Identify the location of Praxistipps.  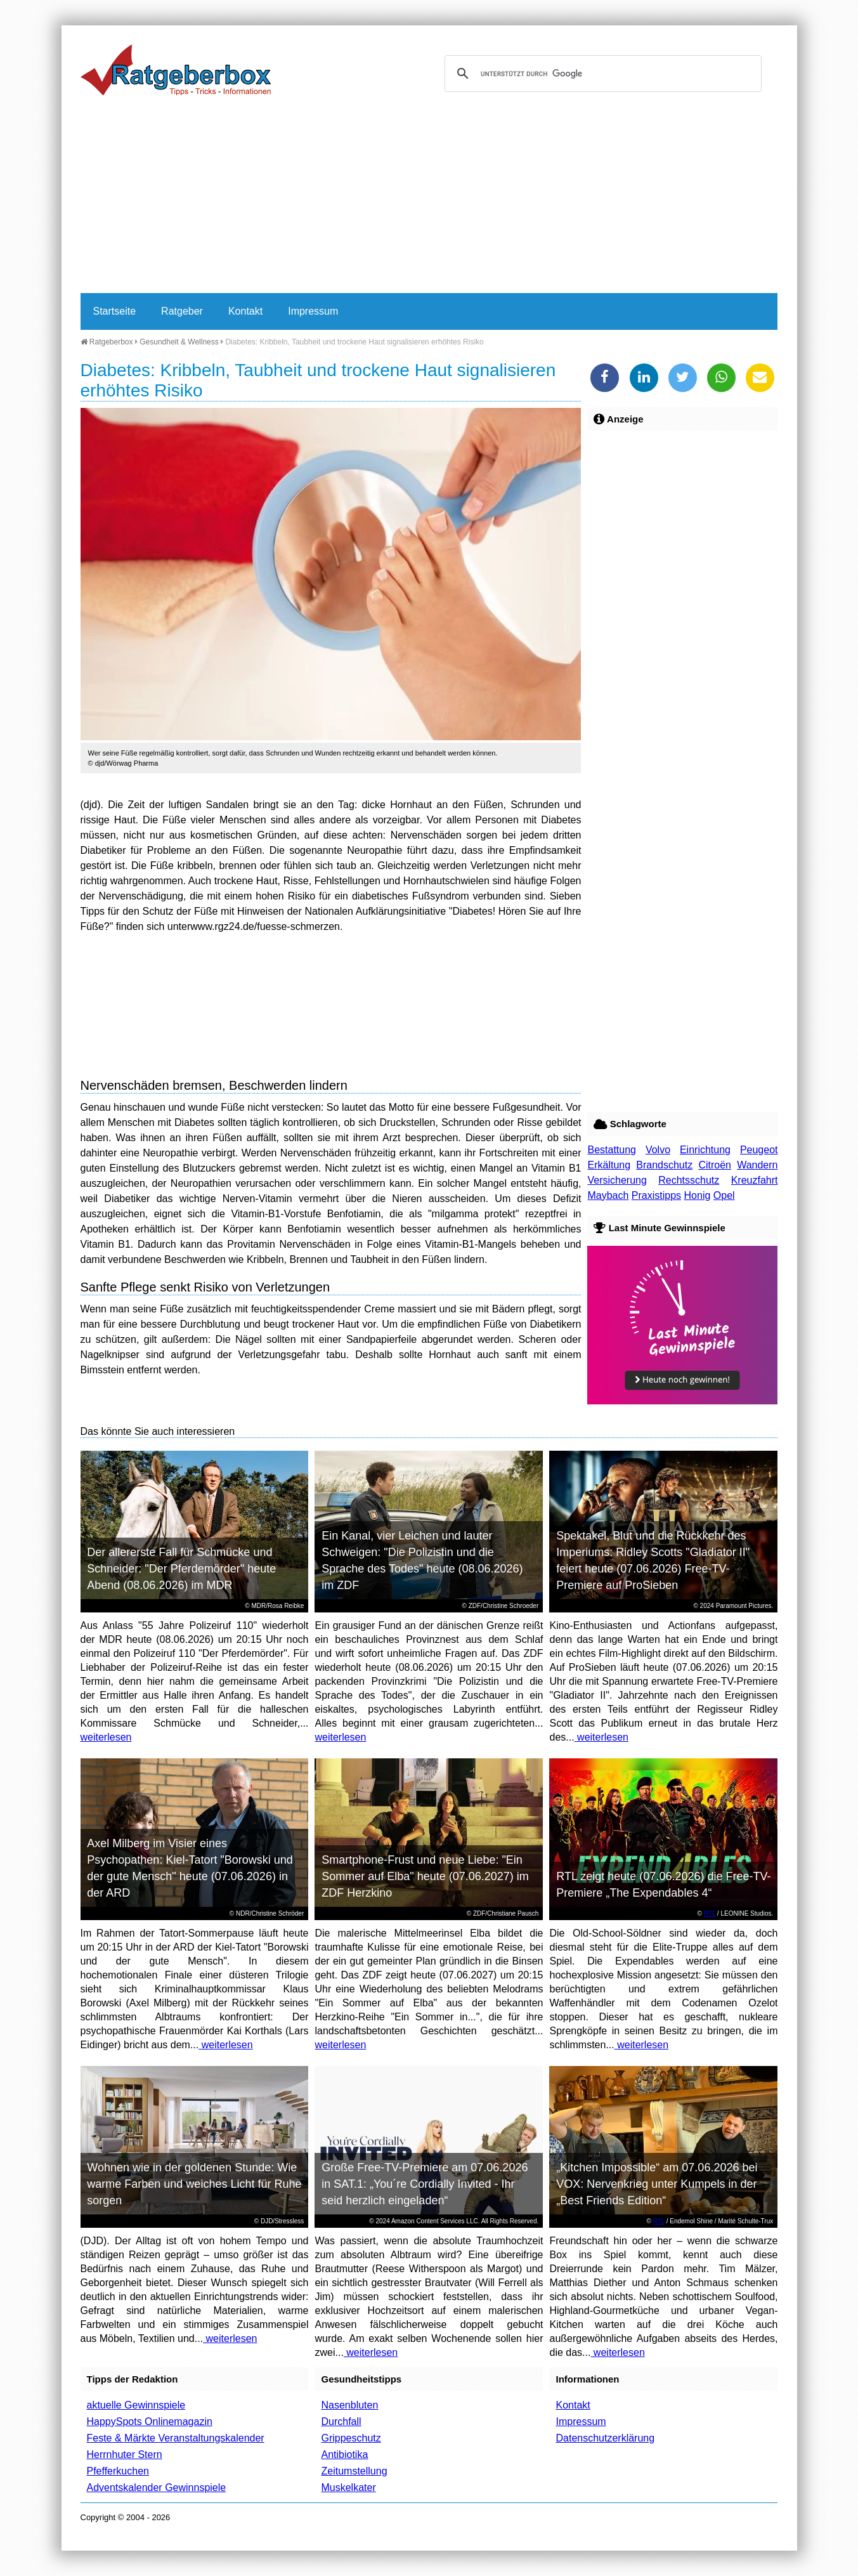
(656, 1195).